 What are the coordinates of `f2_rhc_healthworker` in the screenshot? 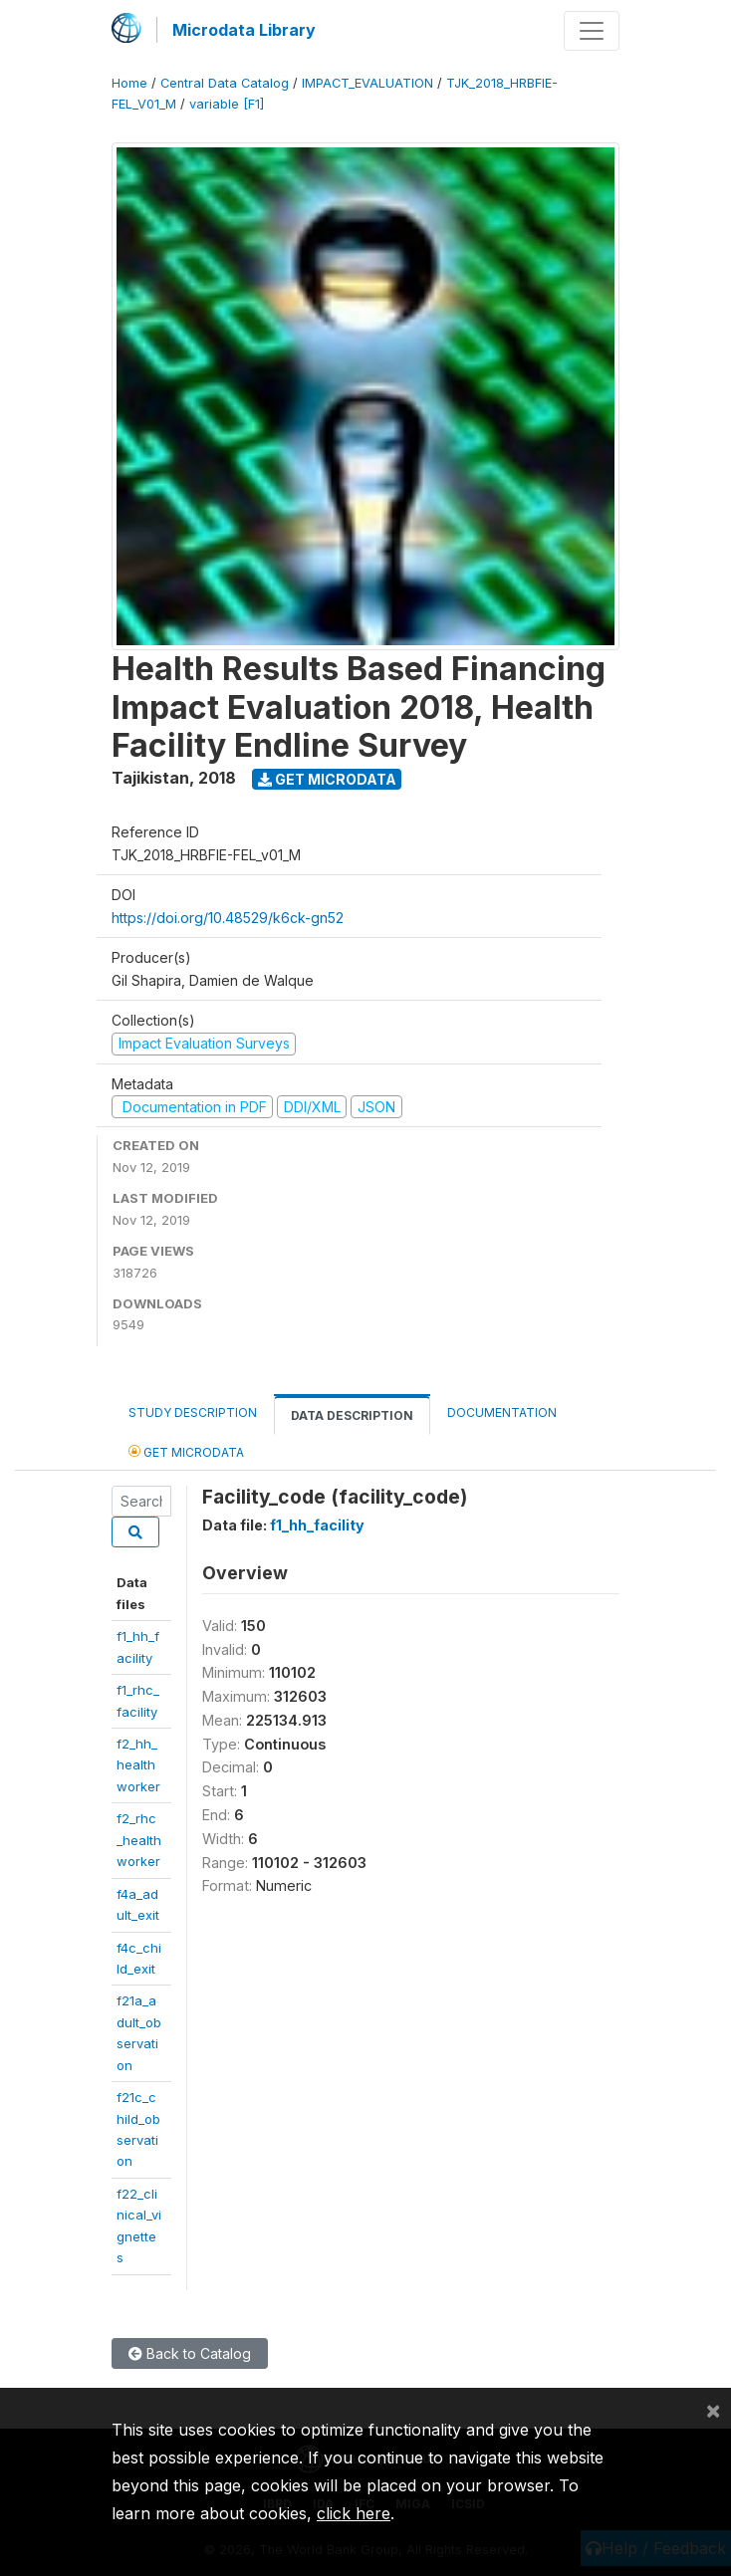 It's located at (139, 1839).